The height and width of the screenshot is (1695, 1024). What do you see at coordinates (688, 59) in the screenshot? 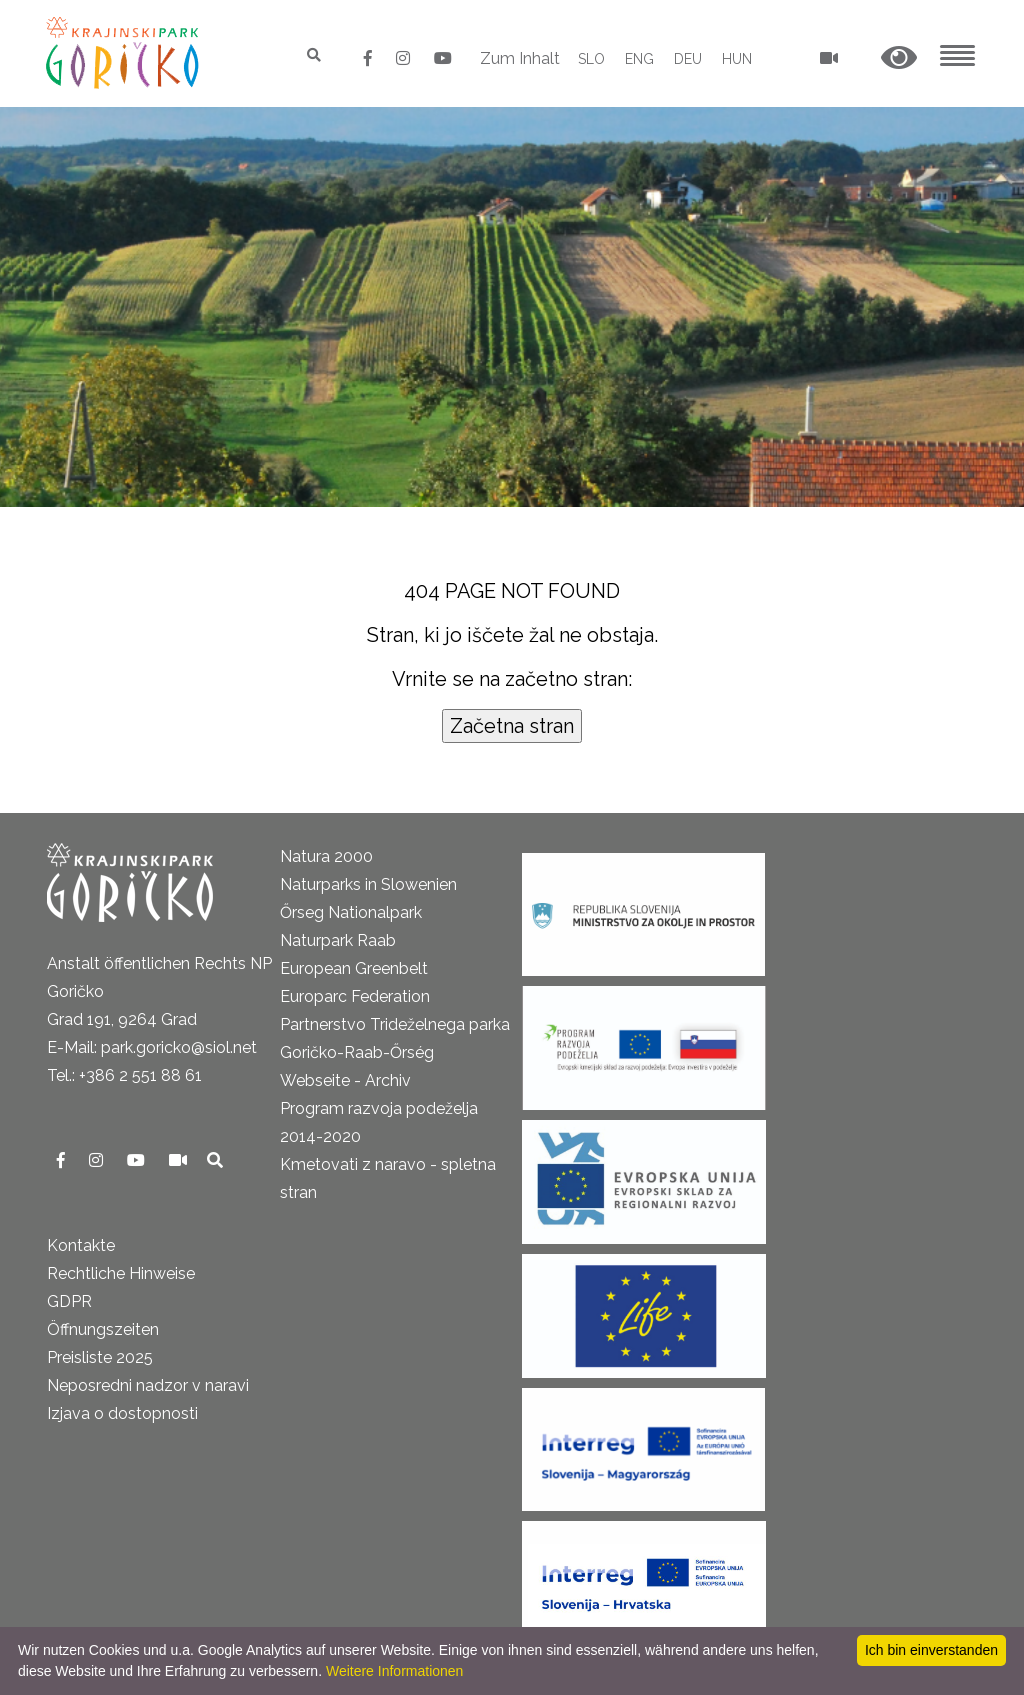
I see `DEU` at bounding box center [688, 59].